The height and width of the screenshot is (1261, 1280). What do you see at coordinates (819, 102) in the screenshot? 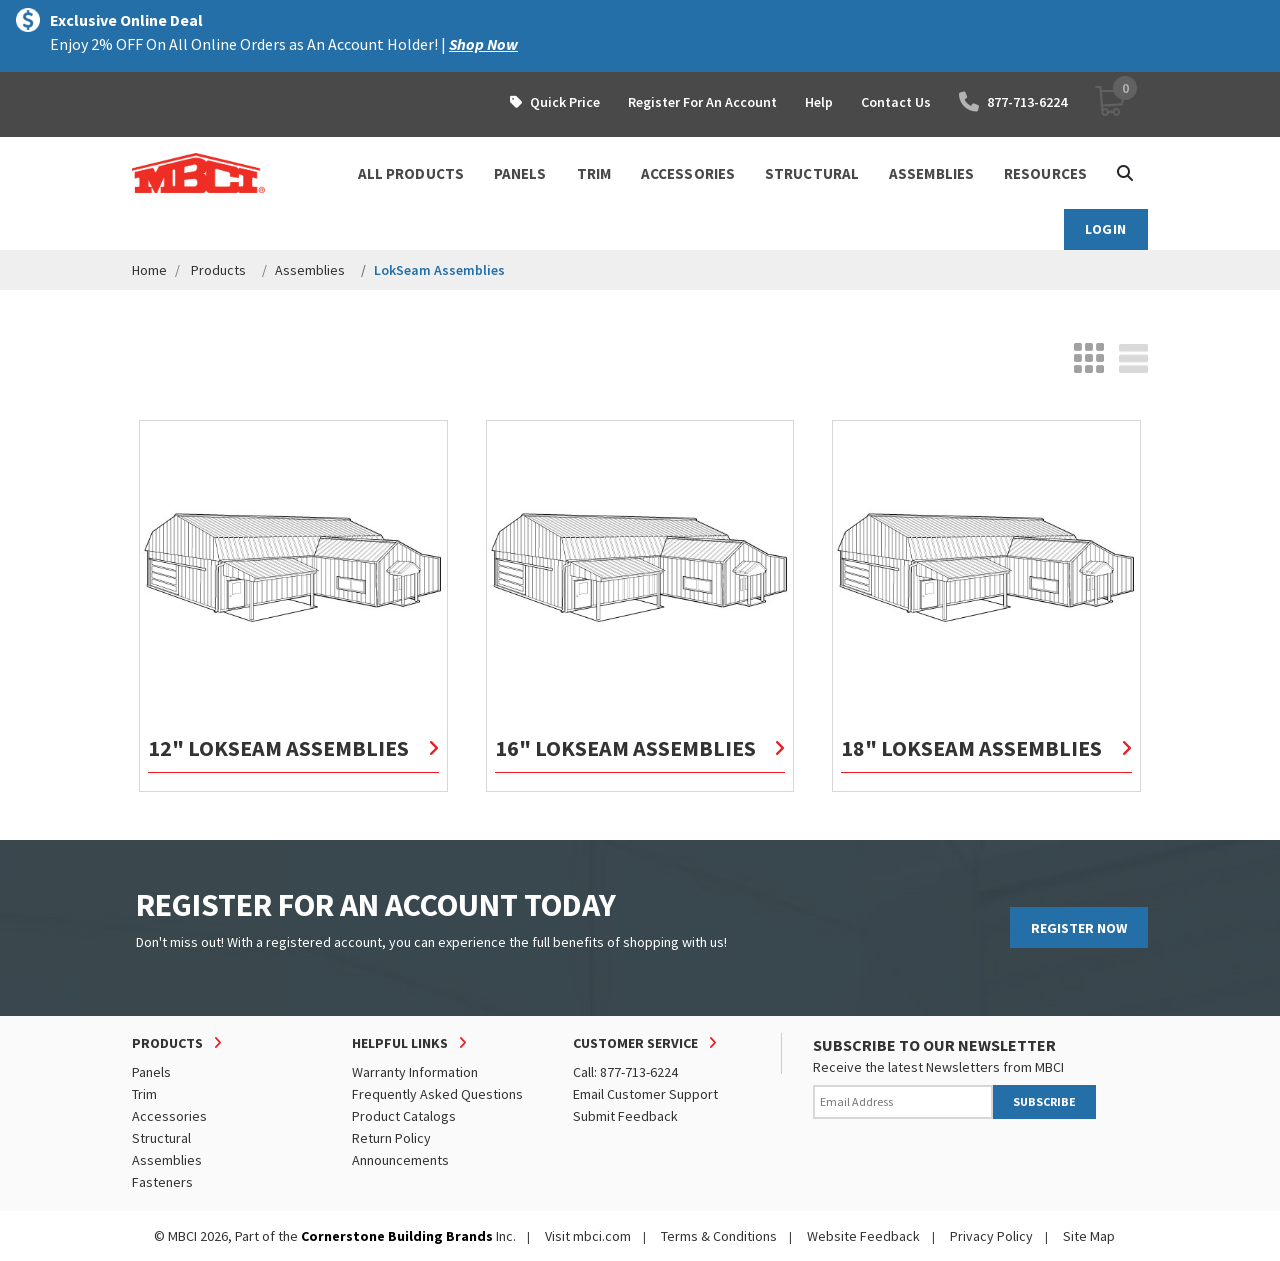
I see `Help` at bounding box center [819, 102].